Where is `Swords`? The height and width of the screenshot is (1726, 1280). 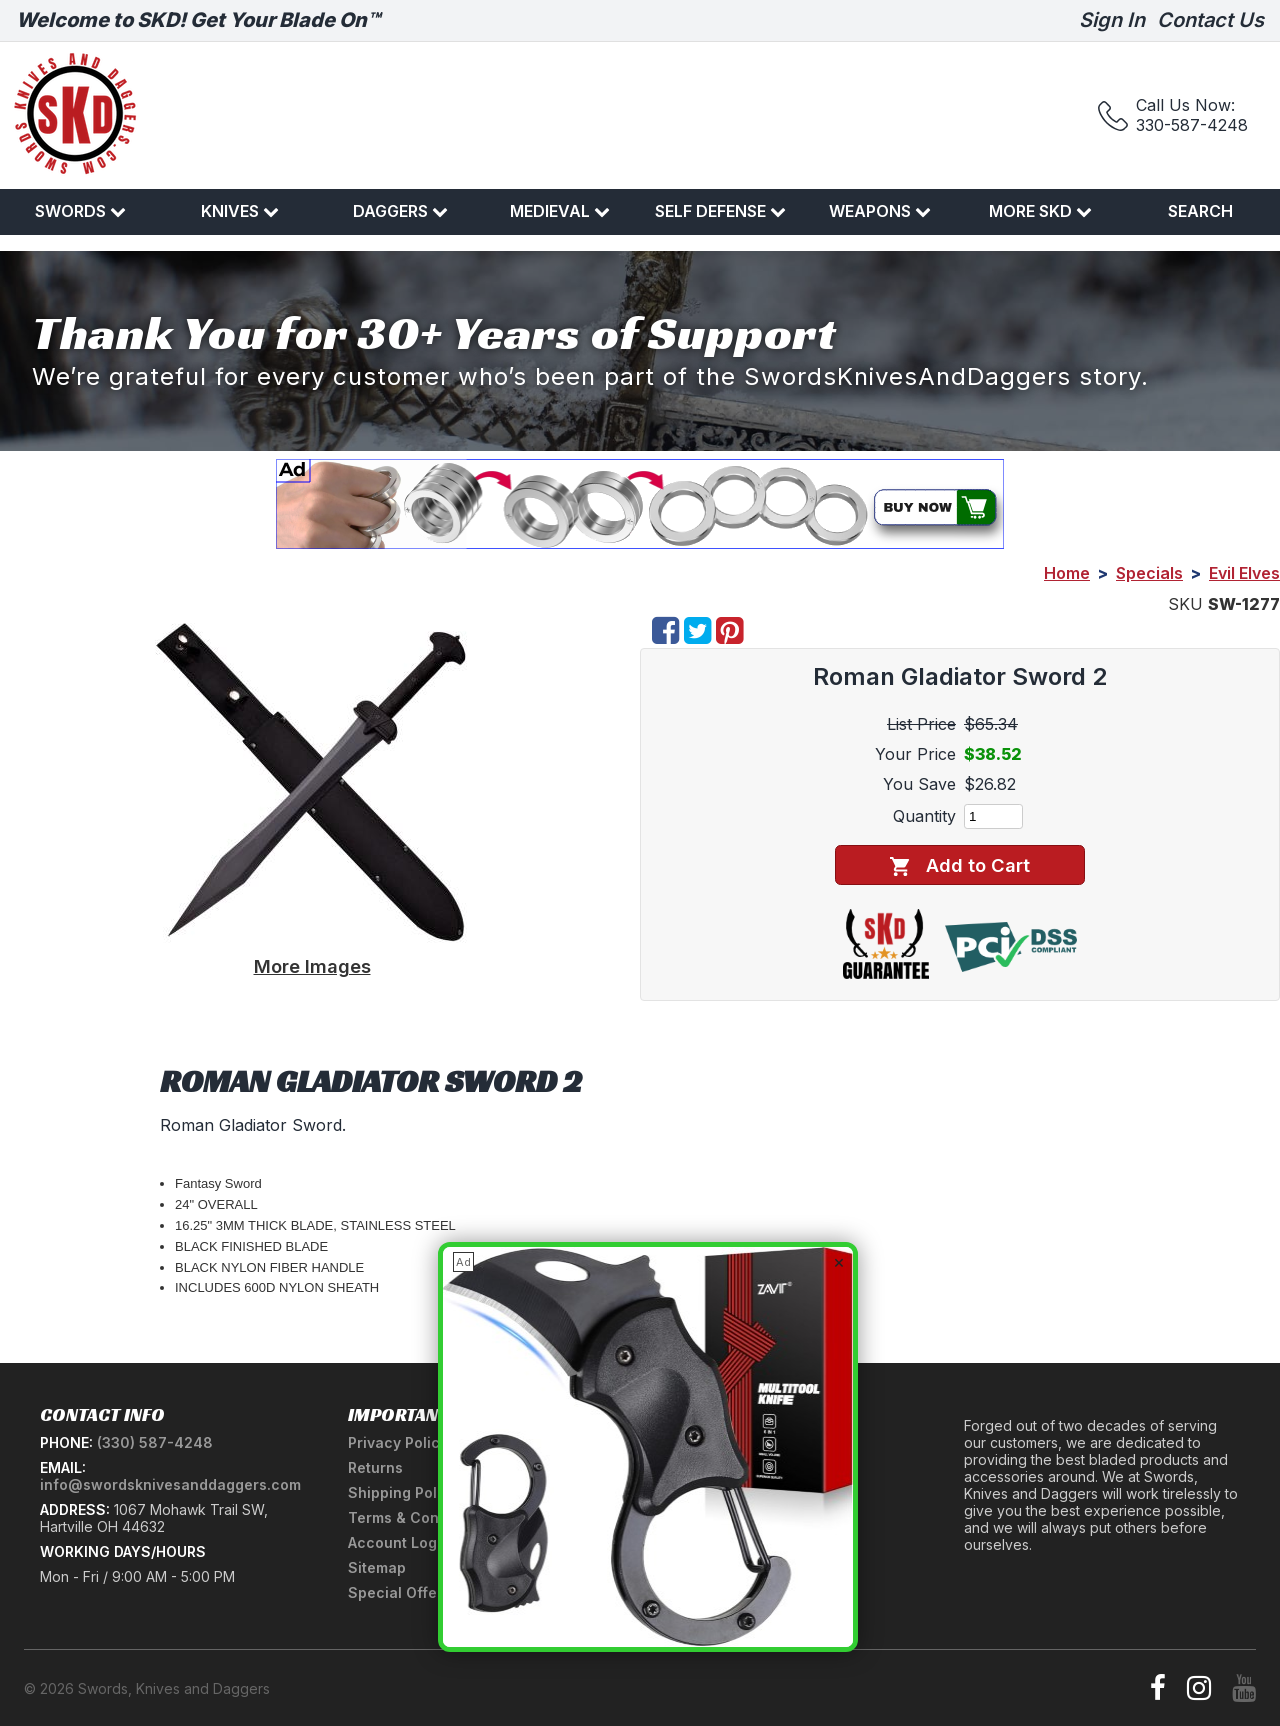
Swords is located at coordinates (80, 211).